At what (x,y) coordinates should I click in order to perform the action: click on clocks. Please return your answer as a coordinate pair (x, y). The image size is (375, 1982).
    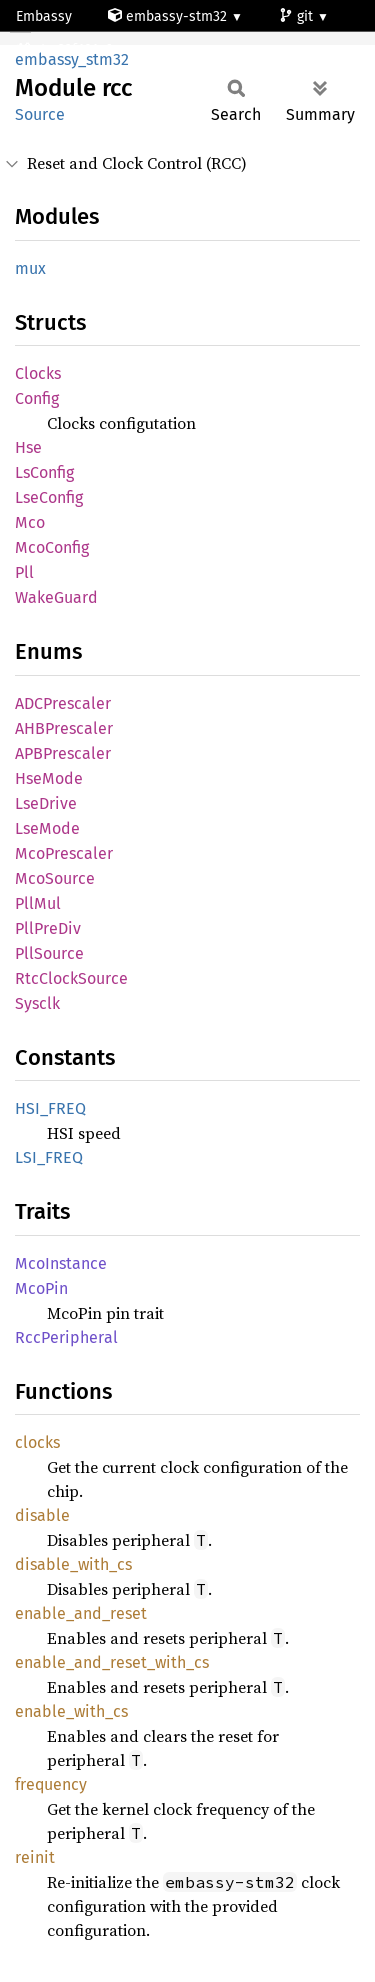
    Looking at the image, I should click on (37, 1442).